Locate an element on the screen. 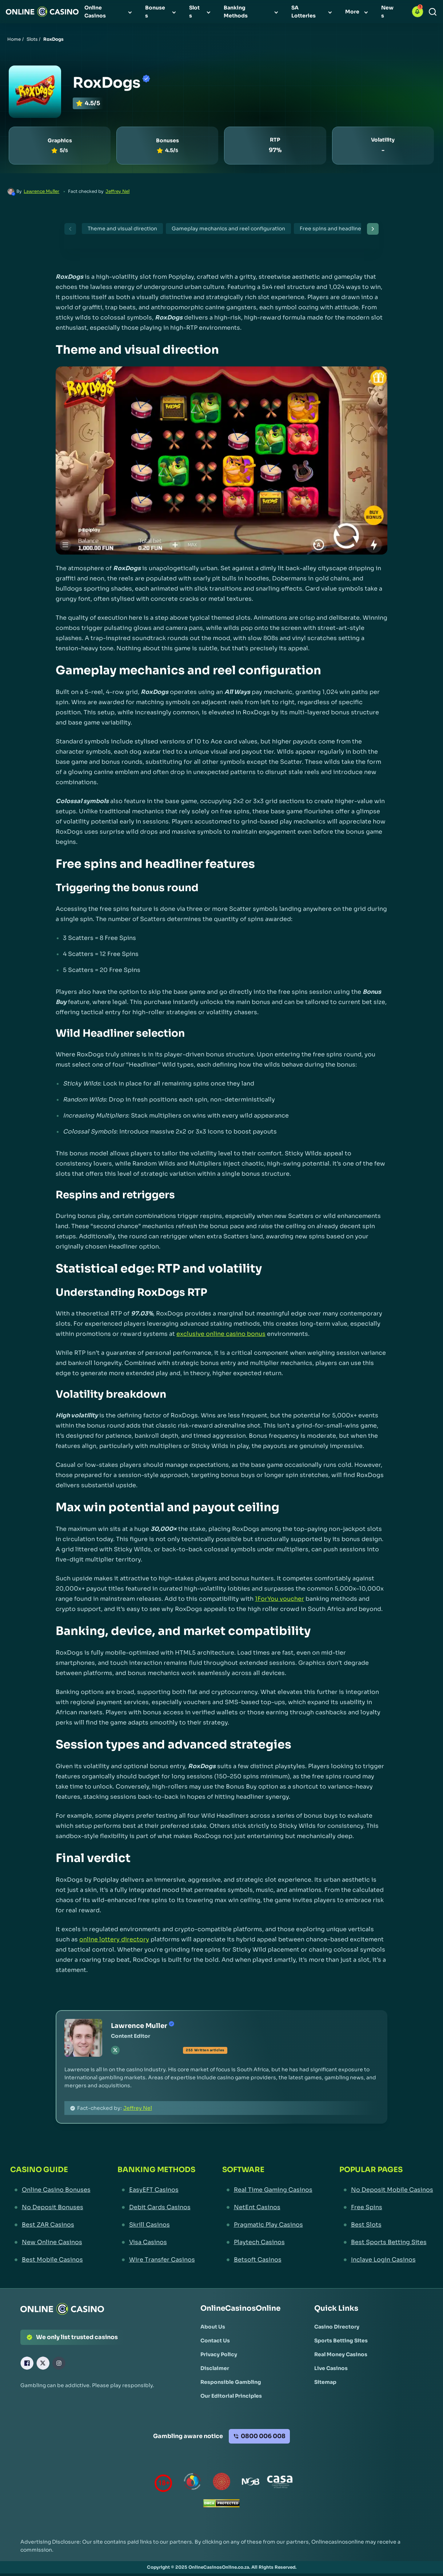  Jeffrey Nel is located at coordinates (117, 191).